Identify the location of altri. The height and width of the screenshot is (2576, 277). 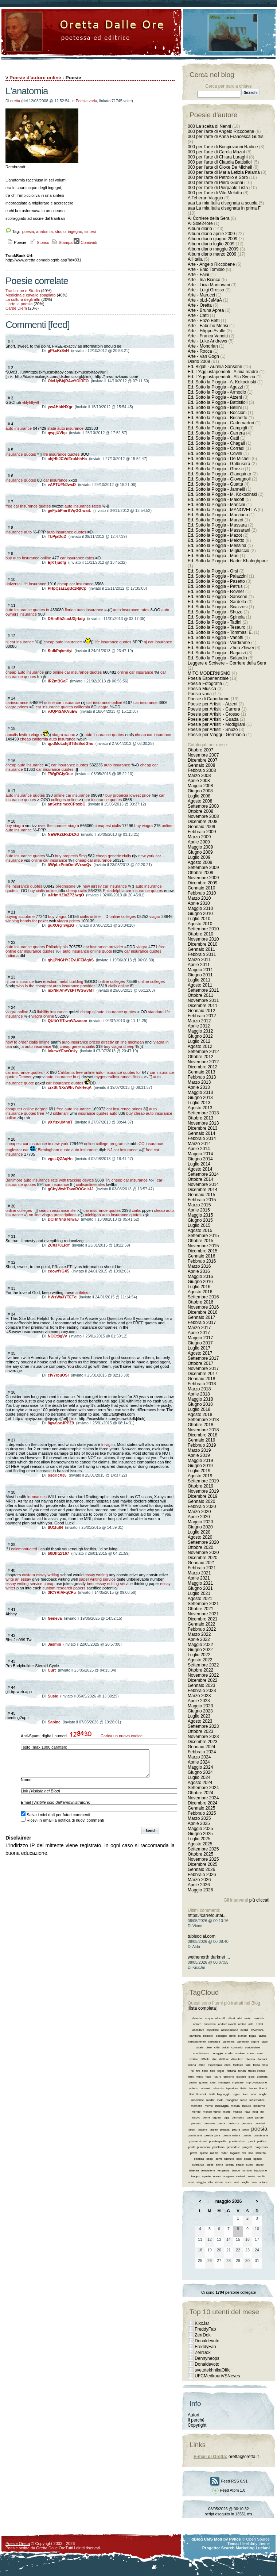
(239, 2018).